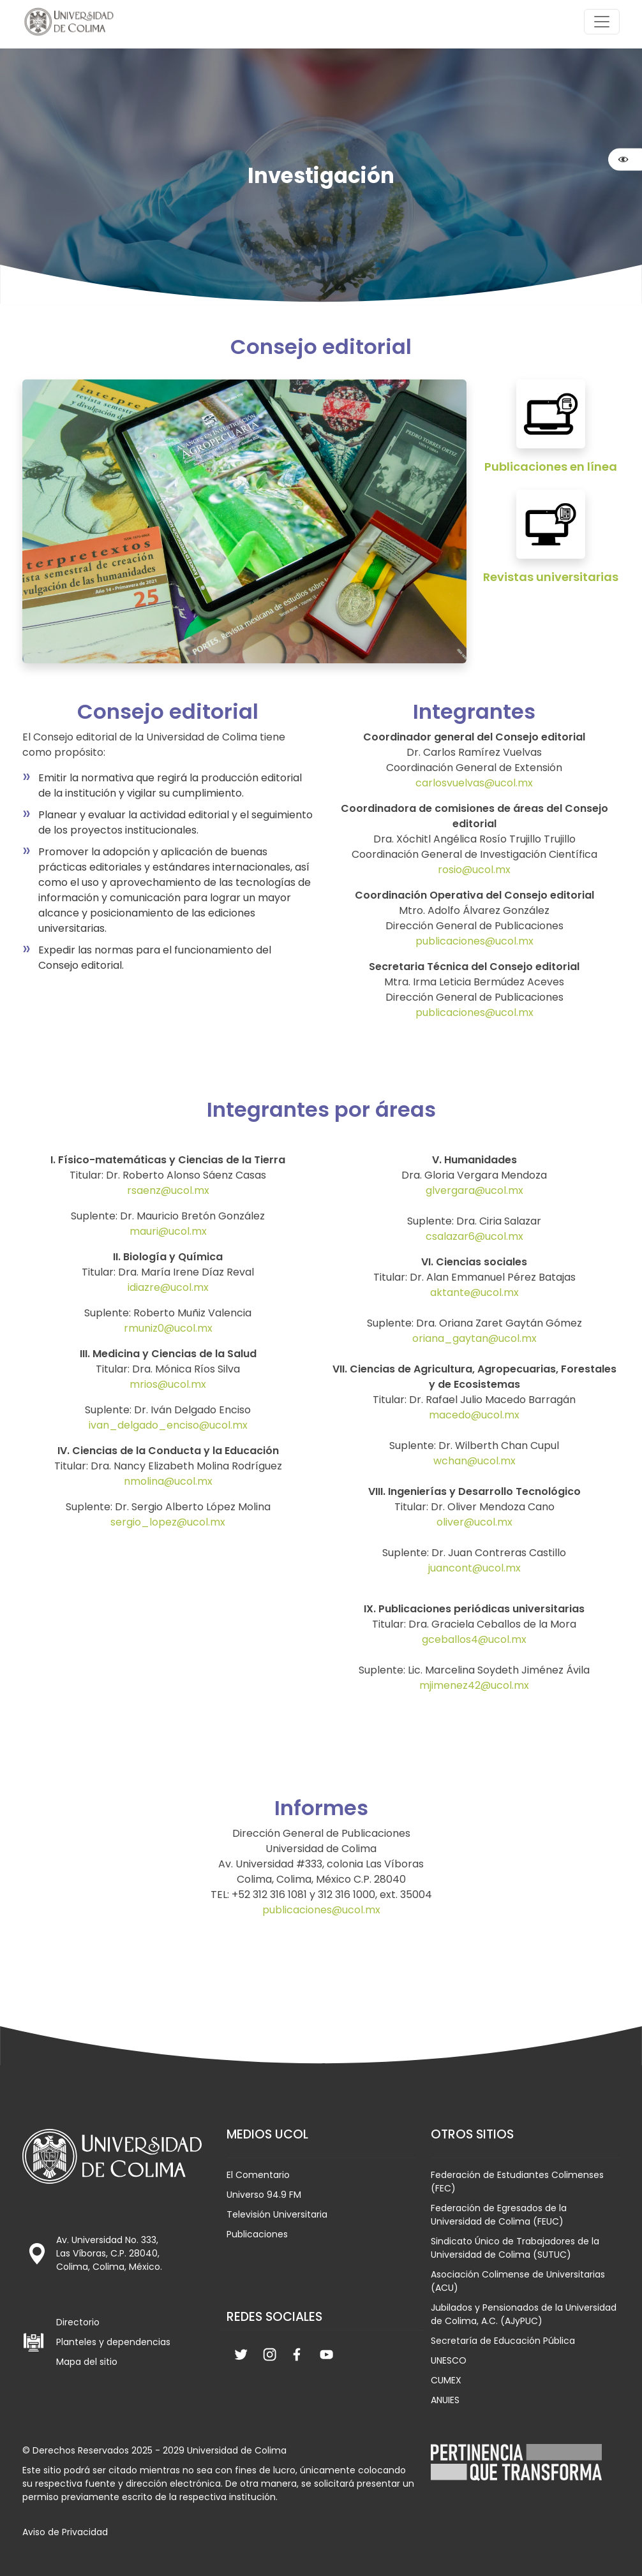 The width and height of the screenshot is (642, 2576). I want to click on mauri@ucol.mx, so click(168, 1231).